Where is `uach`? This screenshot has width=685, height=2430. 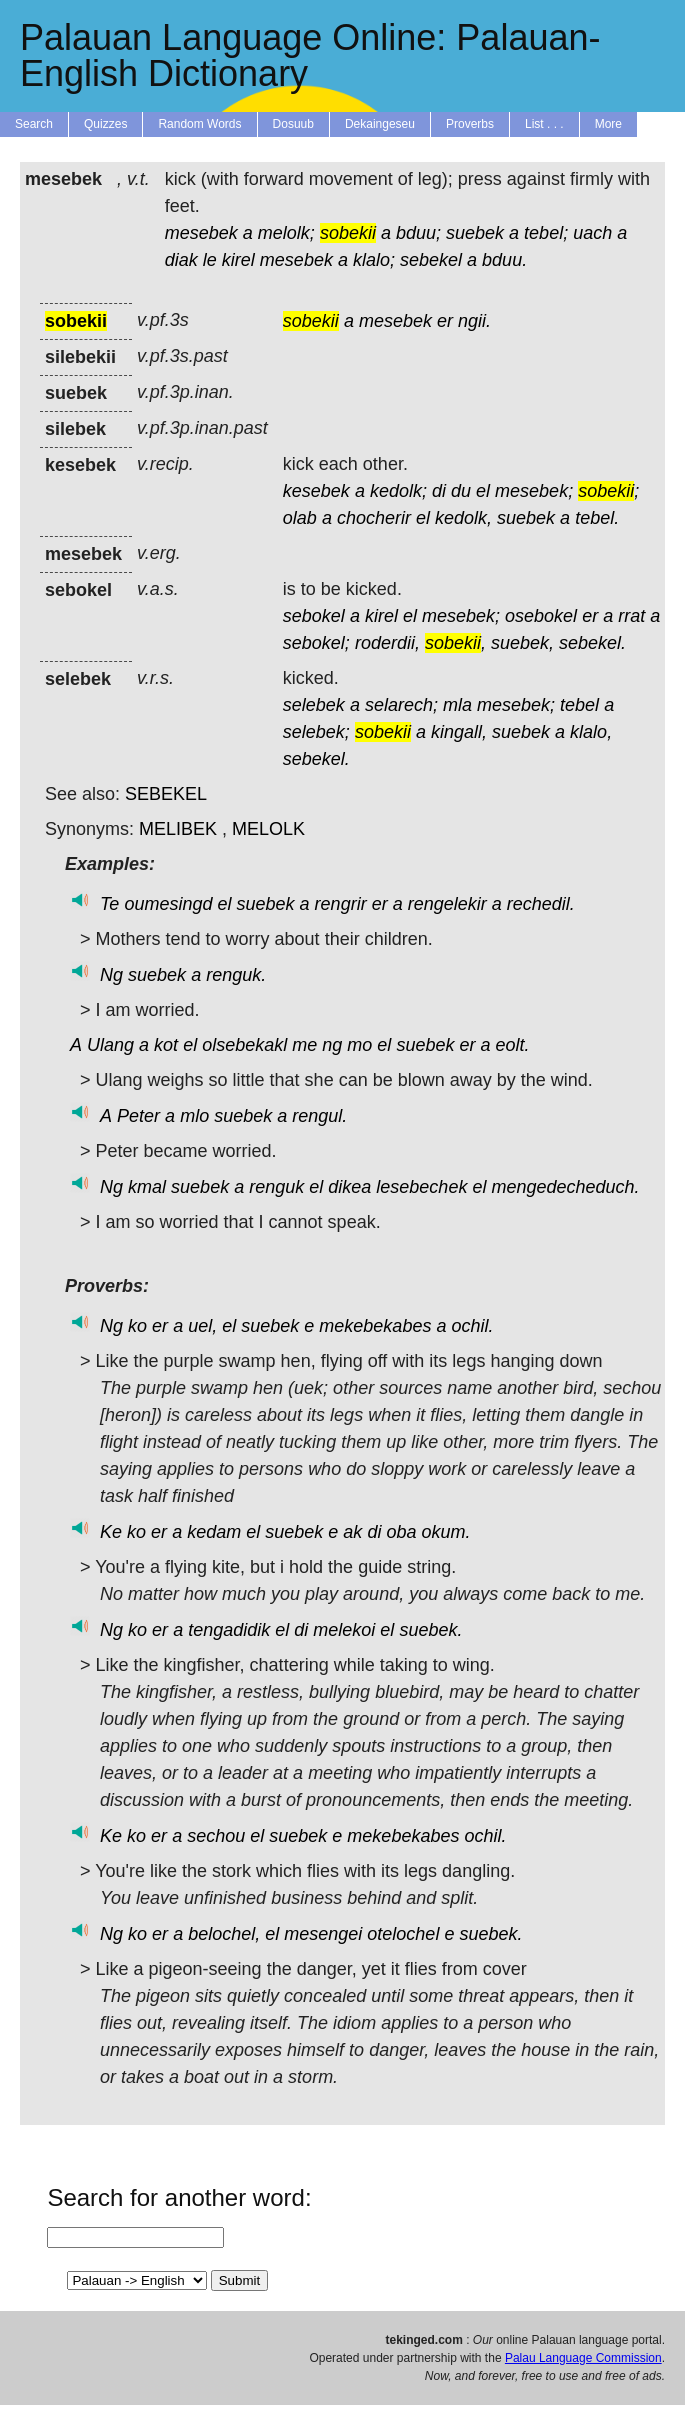
uach is located at coordinates (592, 233).